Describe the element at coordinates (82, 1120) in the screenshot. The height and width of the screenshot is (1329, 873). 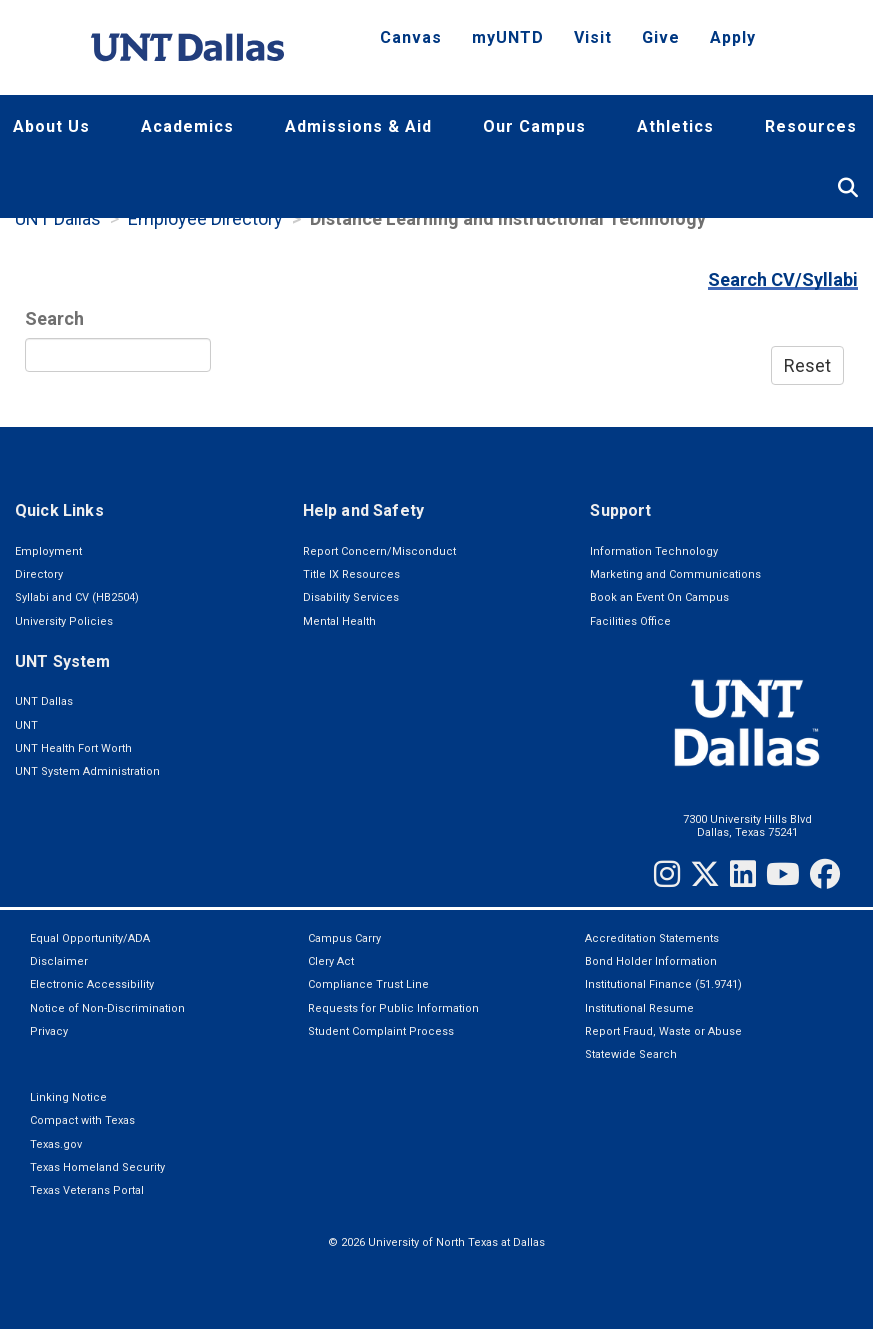
I see `Compact with Texas` at that location.